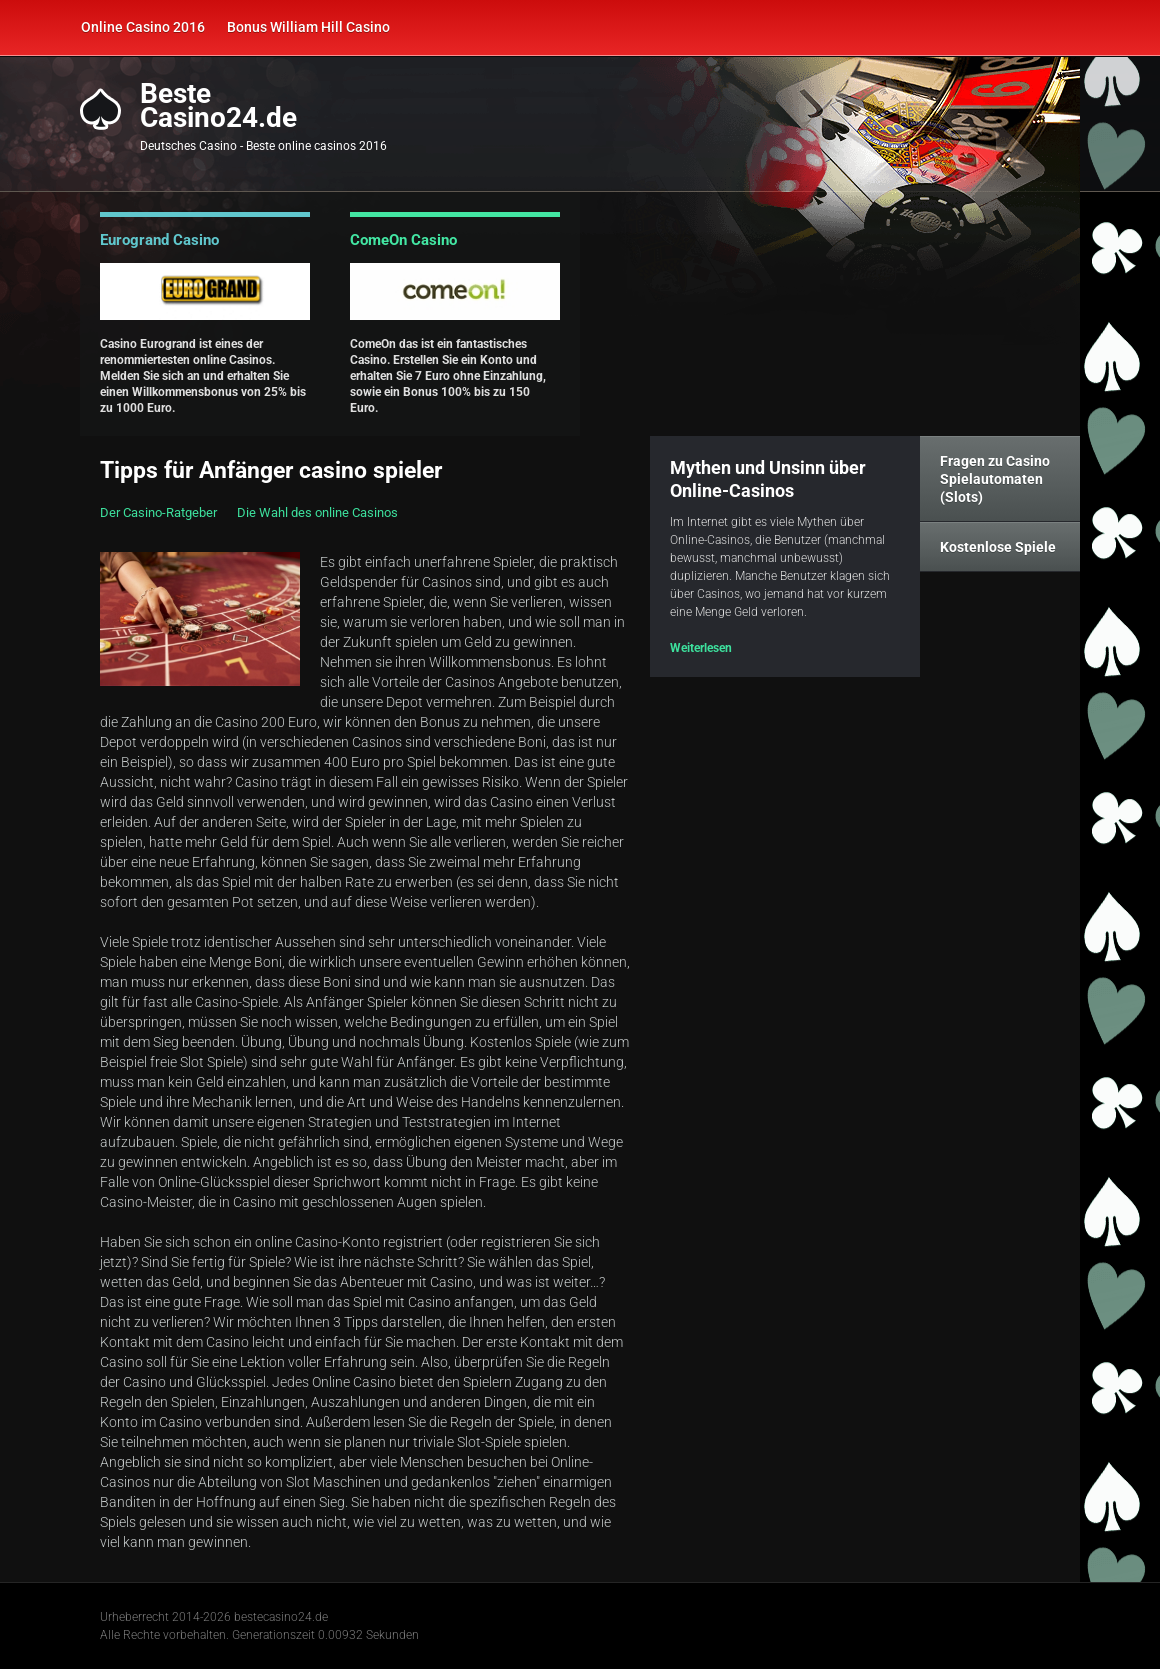 Image resolution: width=1160 pixels, height=1669 pixels. I want to click on BesteCasino24.de, so click(218, 106).